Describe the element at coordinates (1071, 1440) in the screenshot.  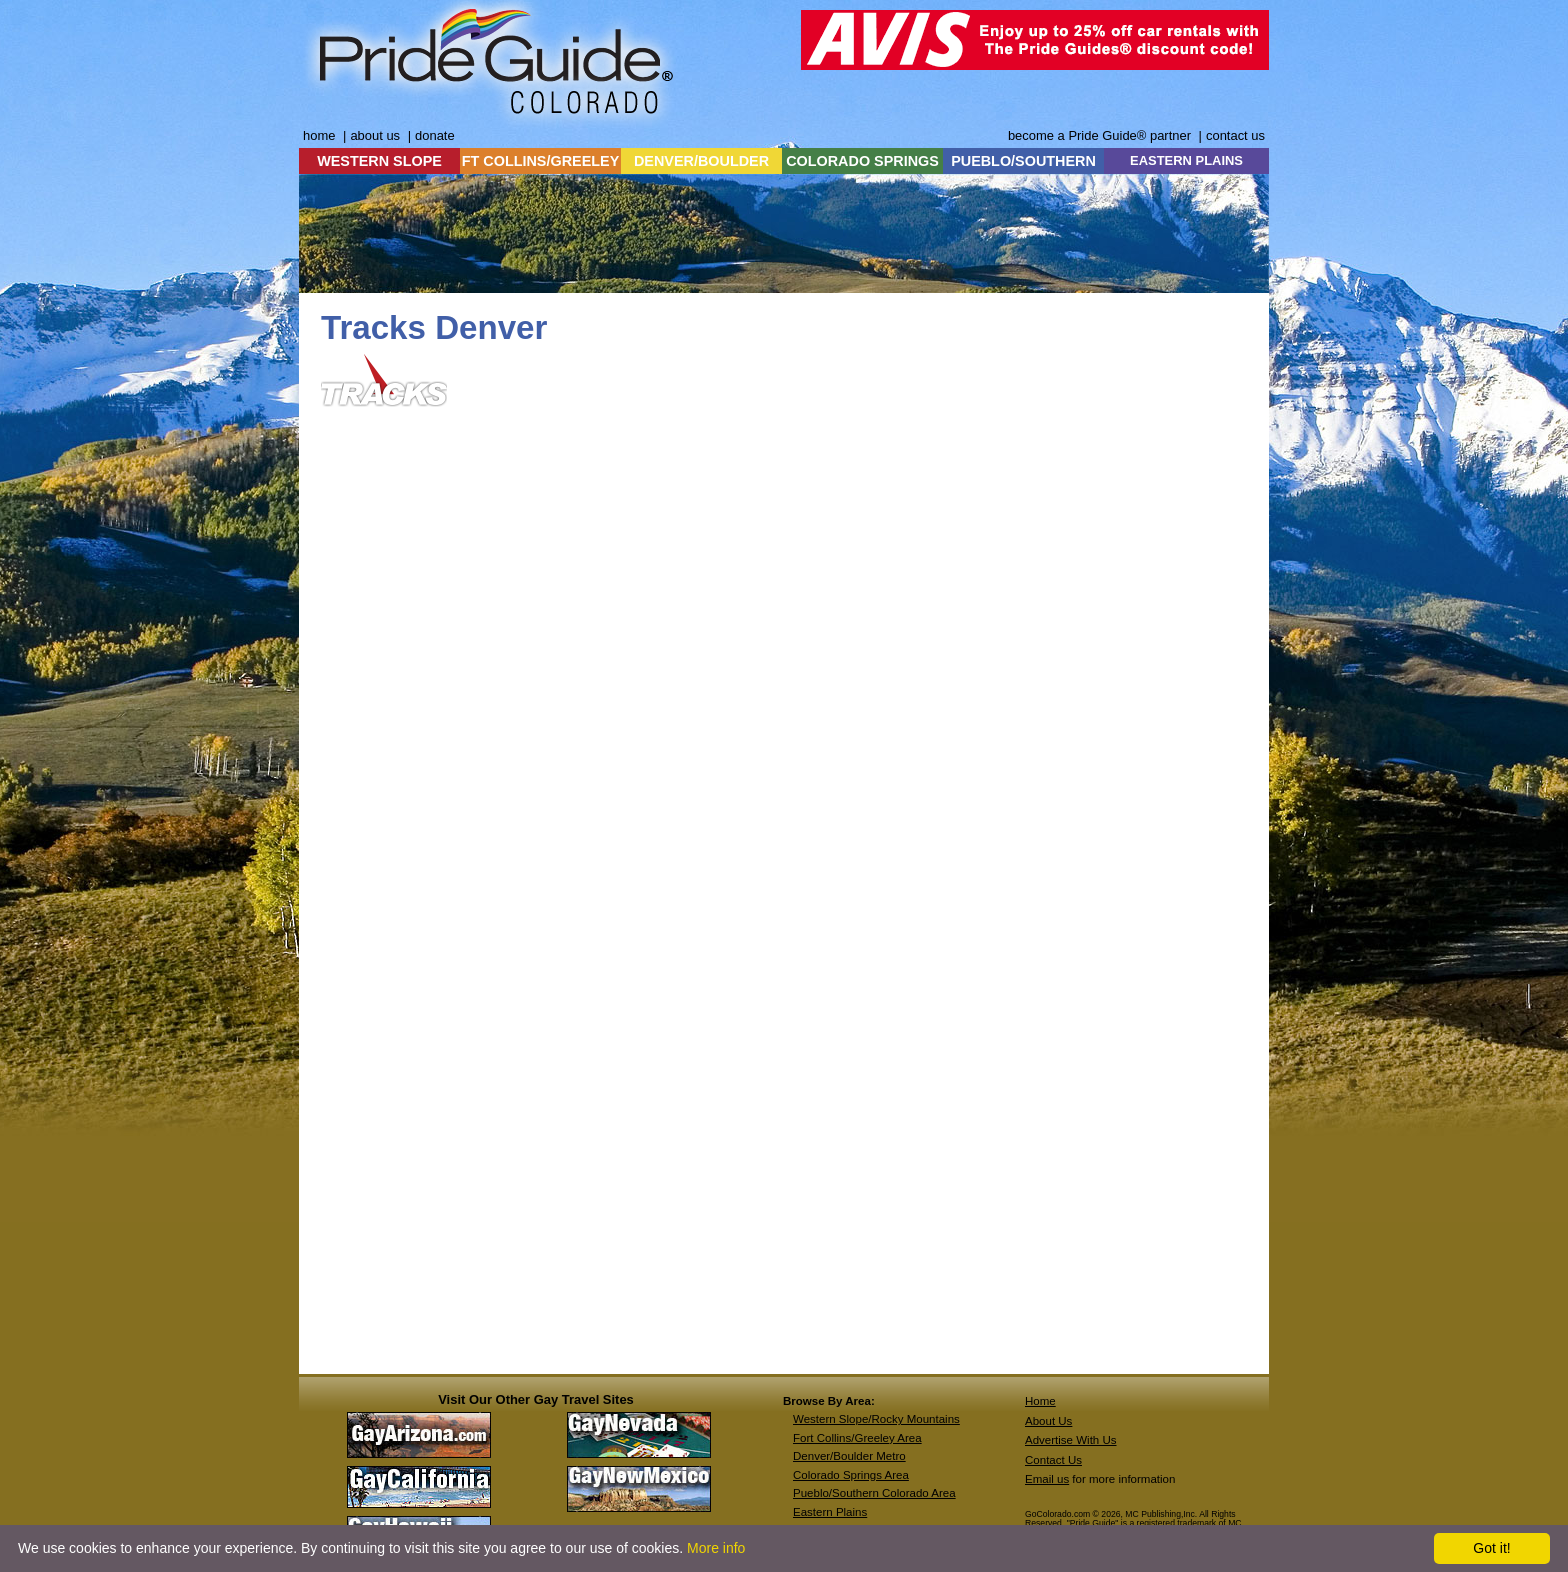
I see `Advertise With Us` at that location.